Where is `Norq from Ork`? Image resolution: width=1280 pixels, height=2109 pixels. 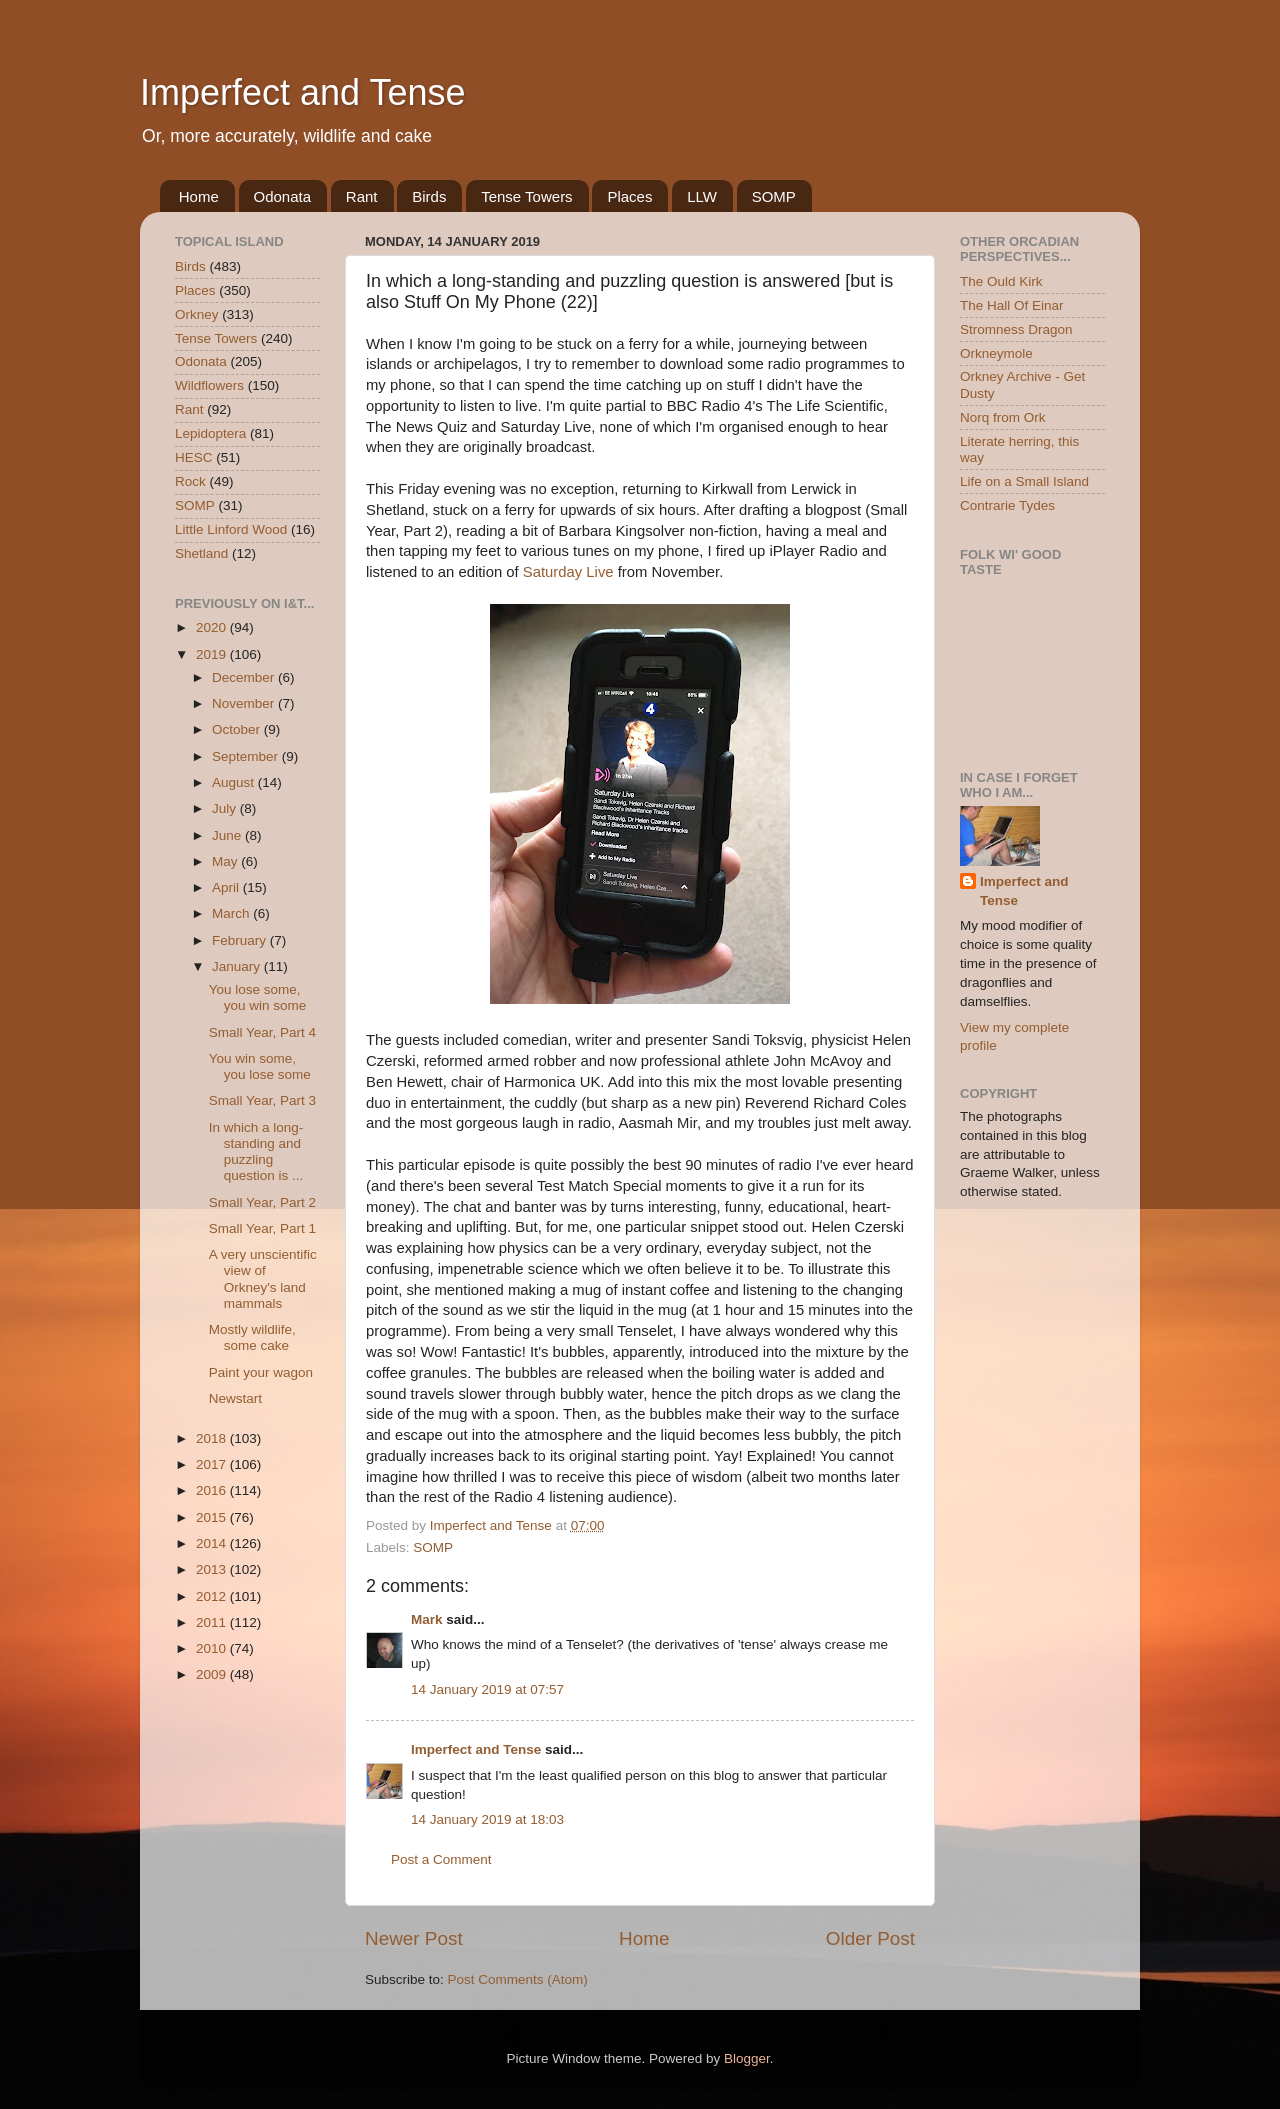 Norq from Ork is located at coordinates (1003, 417).